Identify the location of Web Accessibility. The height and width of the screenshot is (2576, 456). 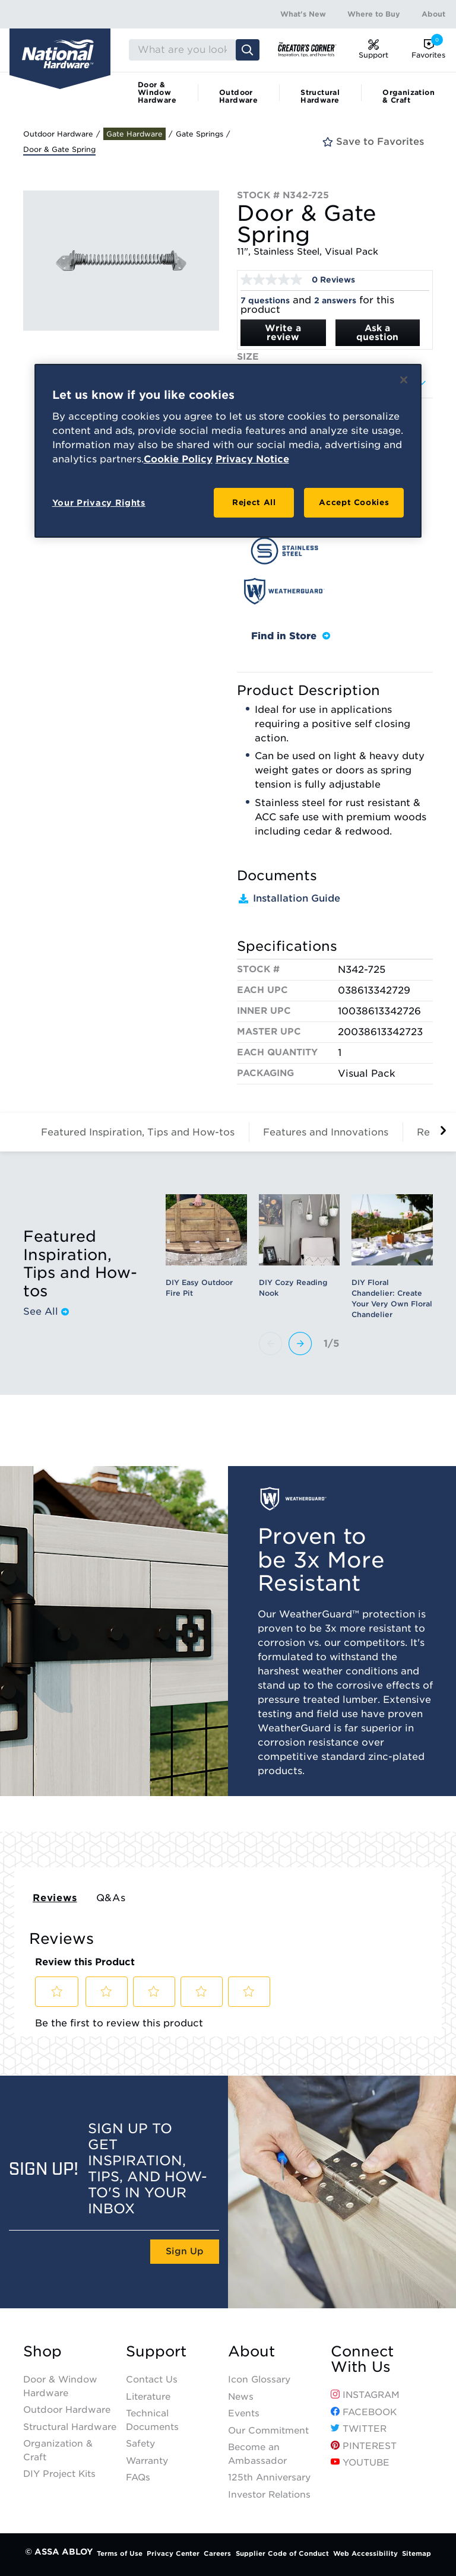
(365, 2553).